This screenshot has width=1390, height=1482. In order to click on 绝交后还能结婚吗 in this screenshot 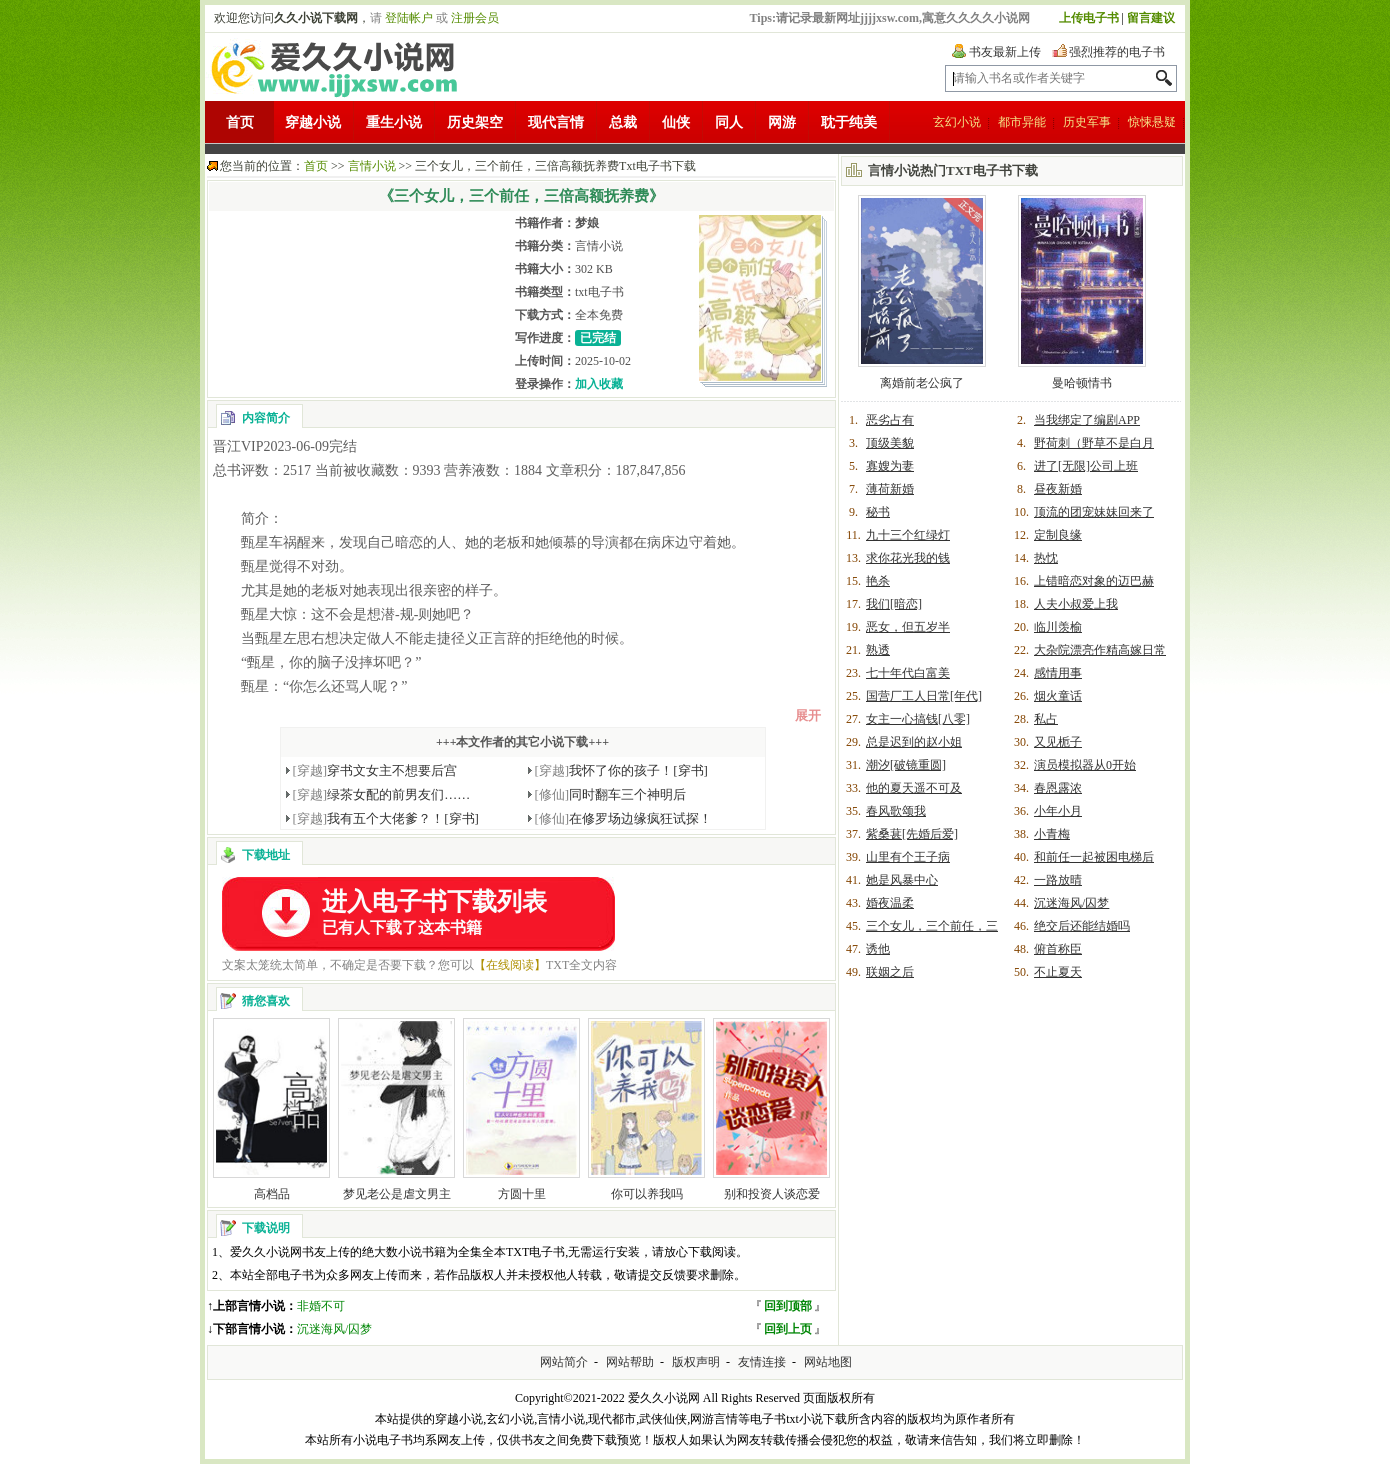, I will do `click(1082, 926)`.